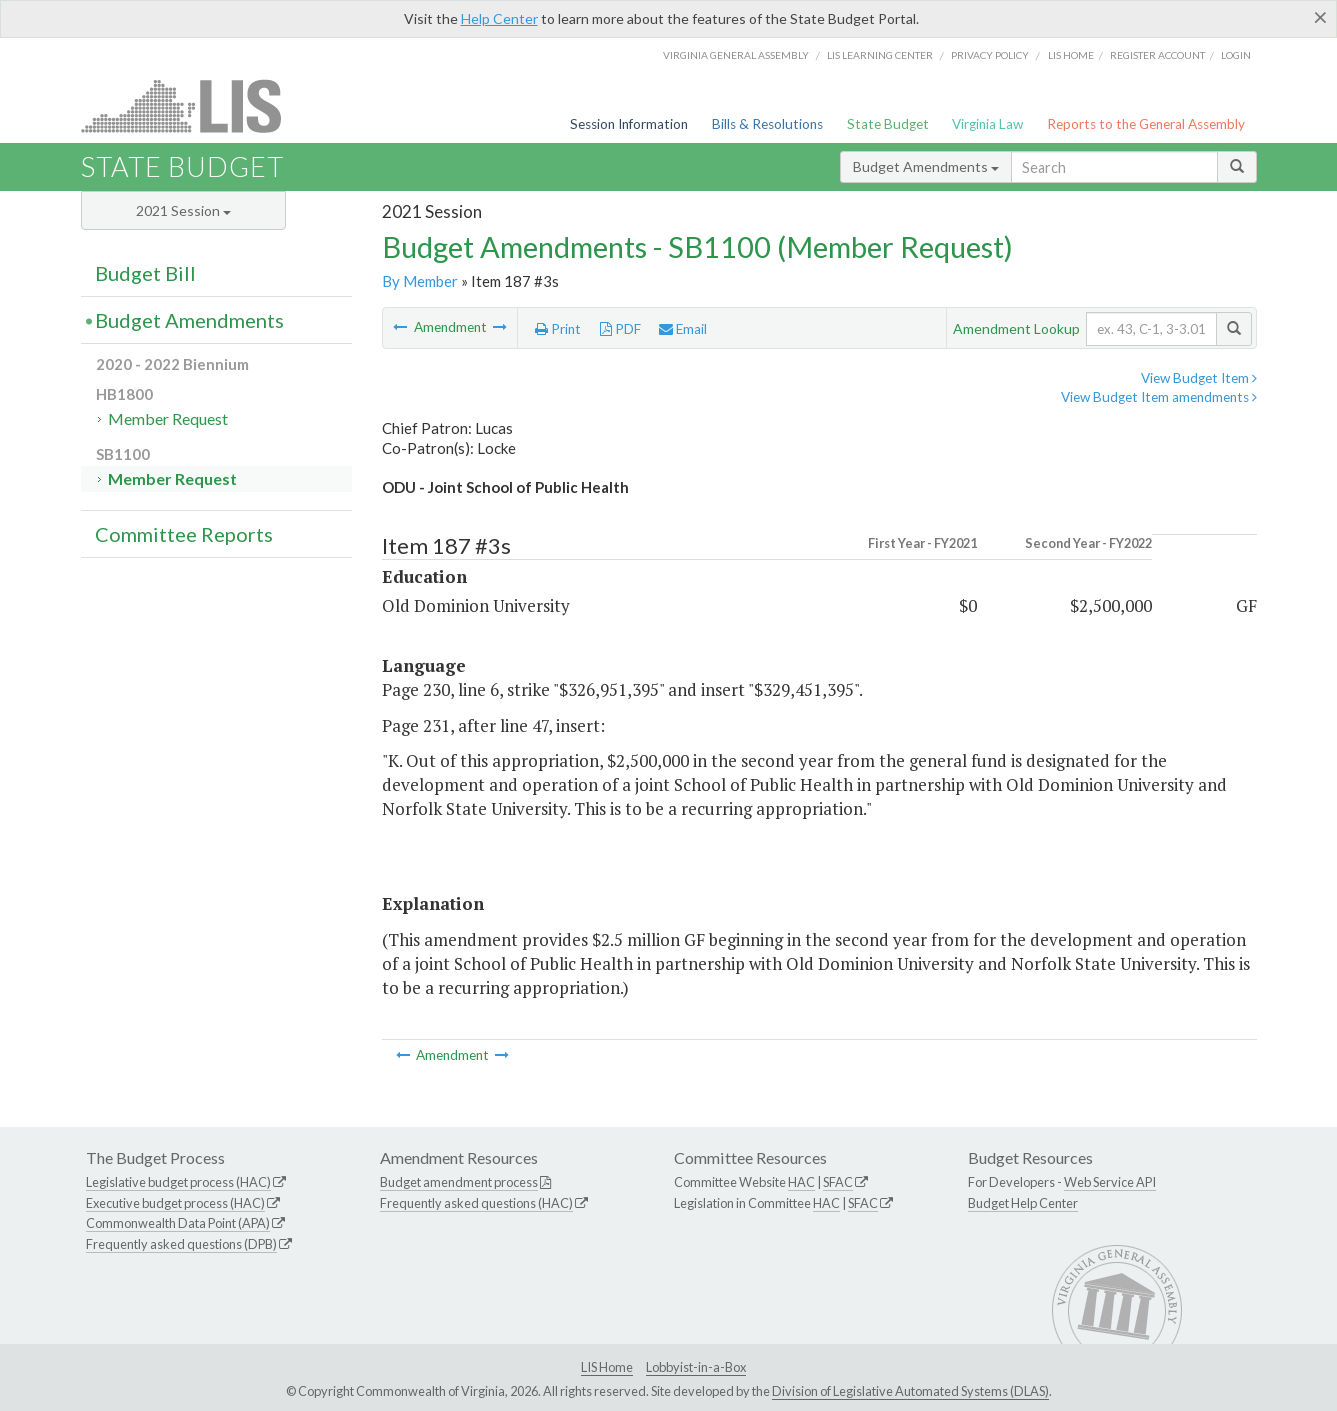 This screenshot has height=1411, width=1337. Describe the element at coordinates (767, 124) in the screenshot. I see `Bills & Resolutions` at that location.